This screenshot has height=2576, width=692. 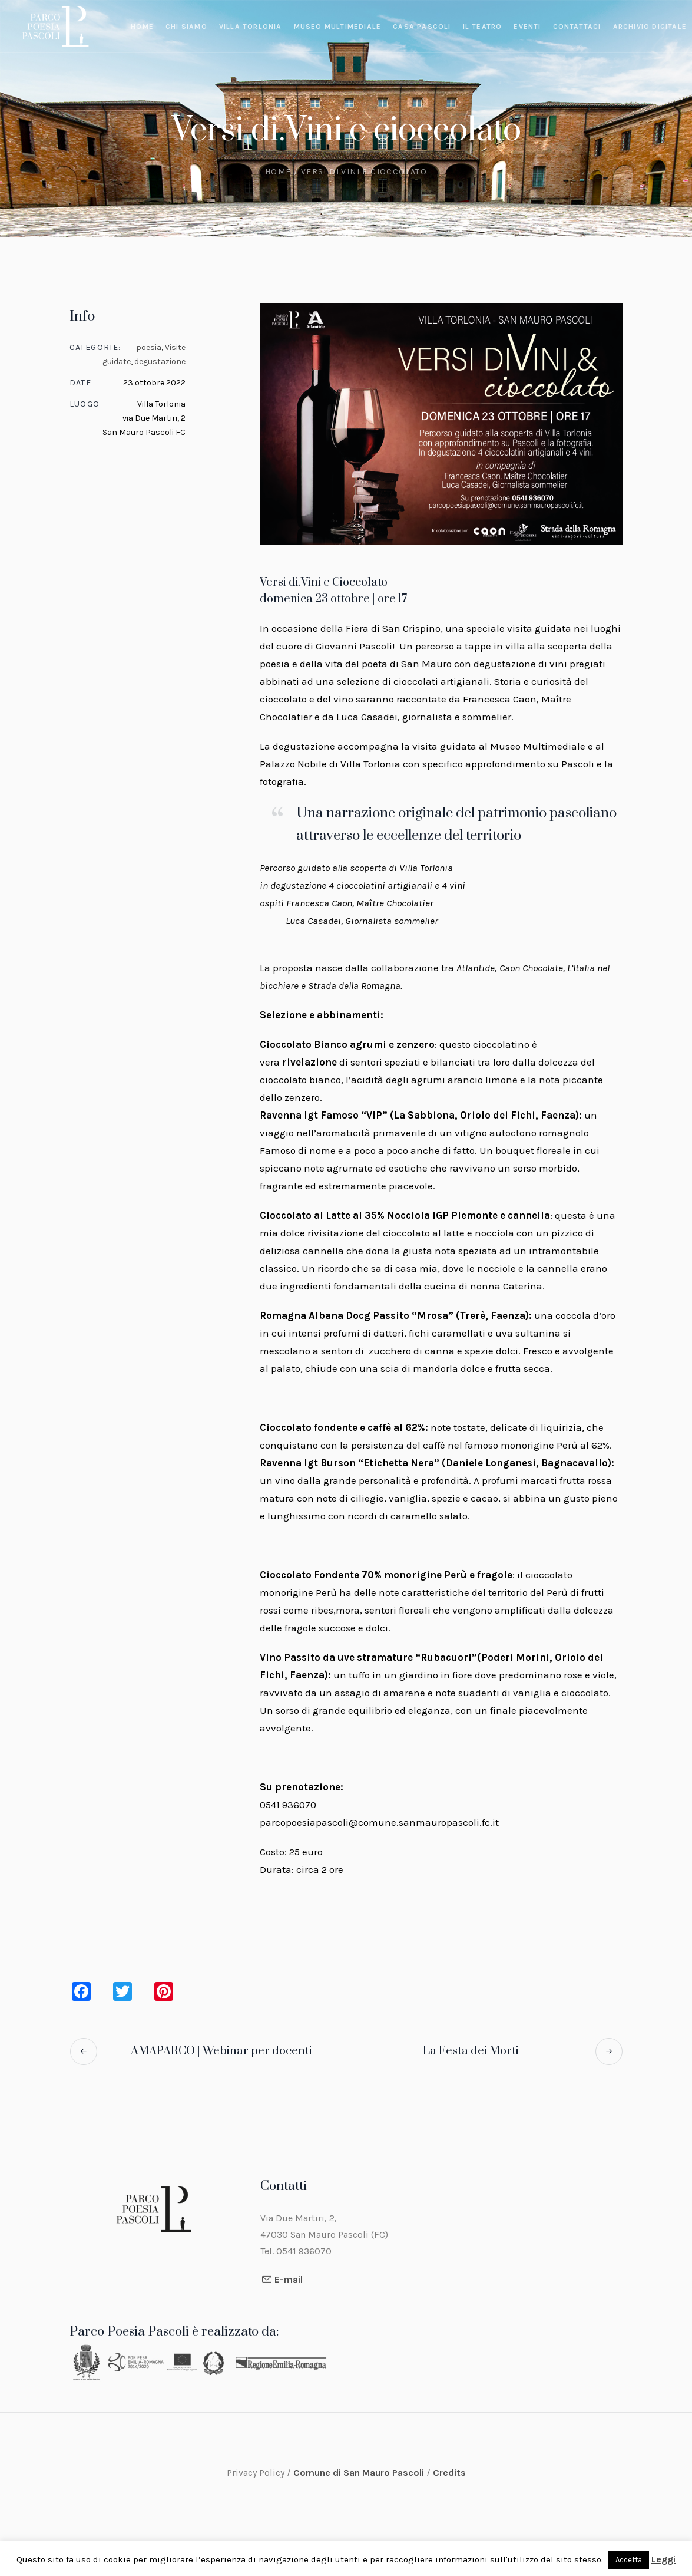 What do you see at coordinates (449, 2472) in the screenshot?
I see `Credits` at bounding box center [449, 2472].